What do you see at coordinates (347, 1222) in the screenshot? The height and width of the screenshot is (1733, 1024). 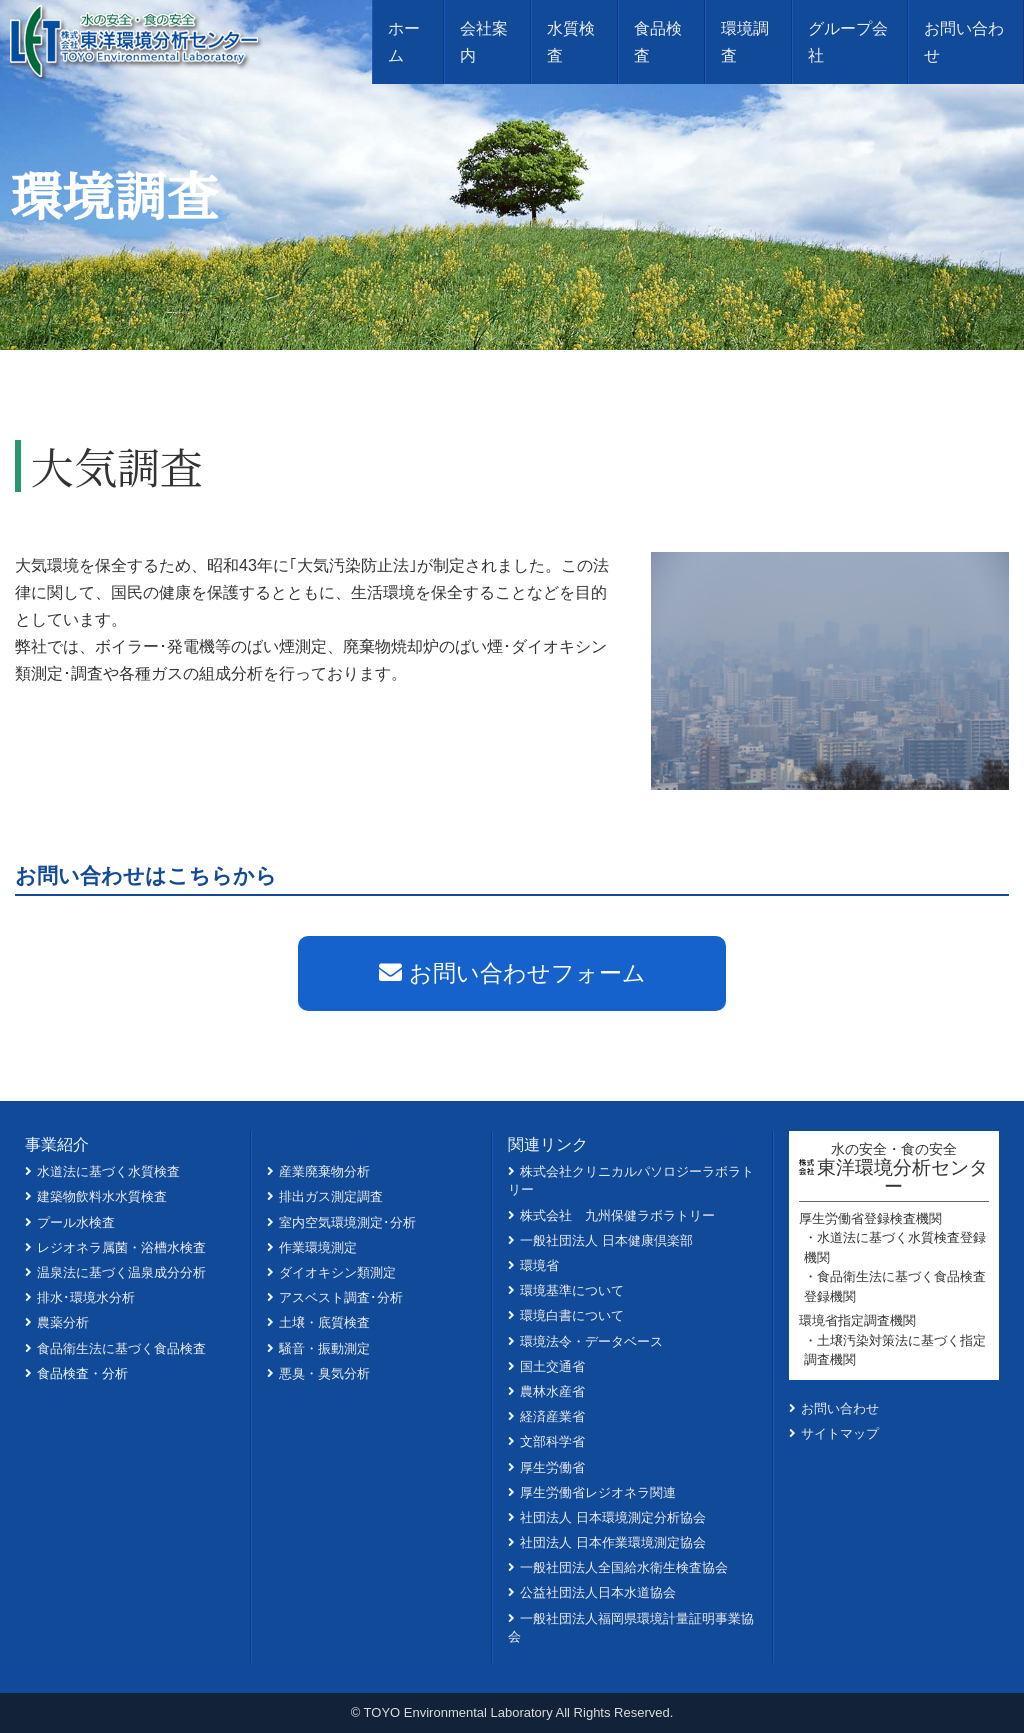 I see `室内空気環境測定･分析` at bounding box center [347, 1222].